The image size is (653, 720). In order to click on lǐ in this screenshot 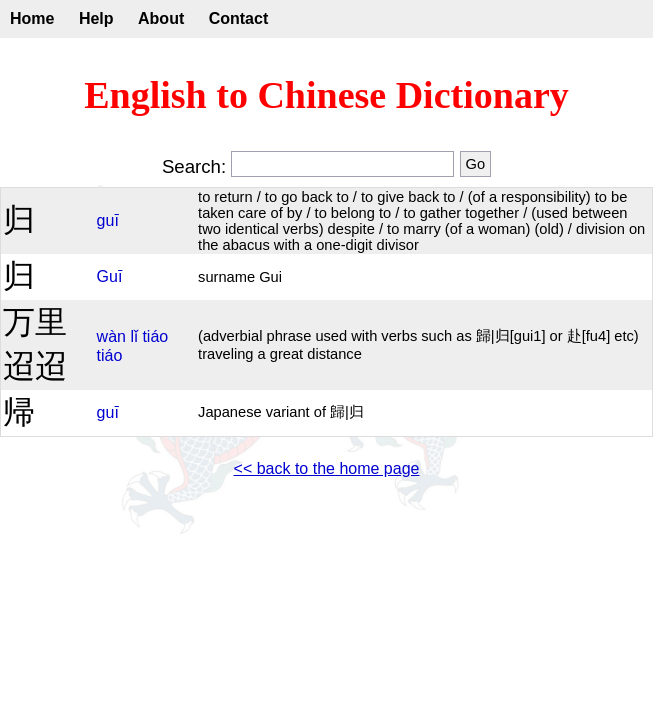, I will do `click(134, 336)`.